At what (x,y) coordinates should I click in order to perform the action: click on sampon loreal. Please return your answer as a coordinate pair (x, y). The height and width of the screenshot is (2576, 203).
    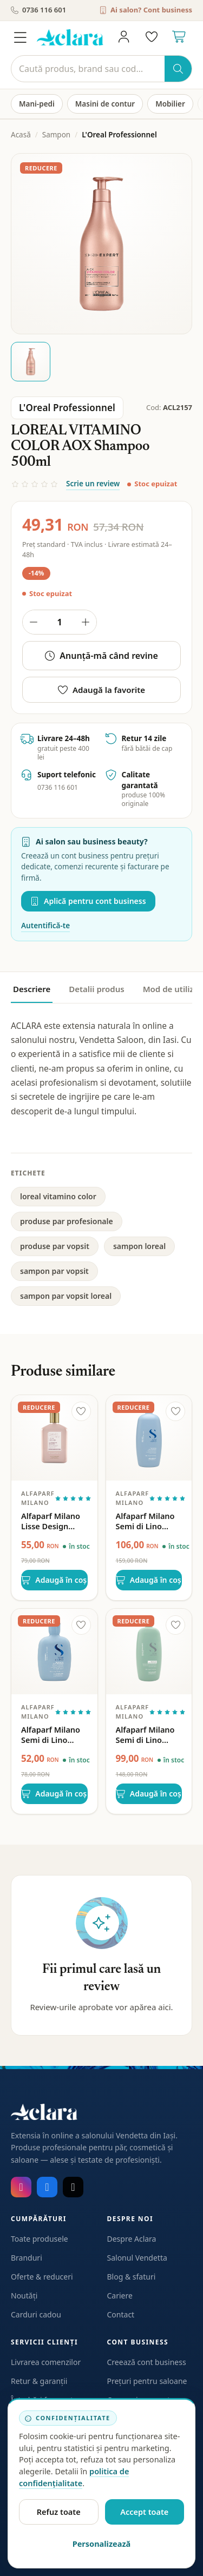
    Looking at the image, I should click on (139, 1246).